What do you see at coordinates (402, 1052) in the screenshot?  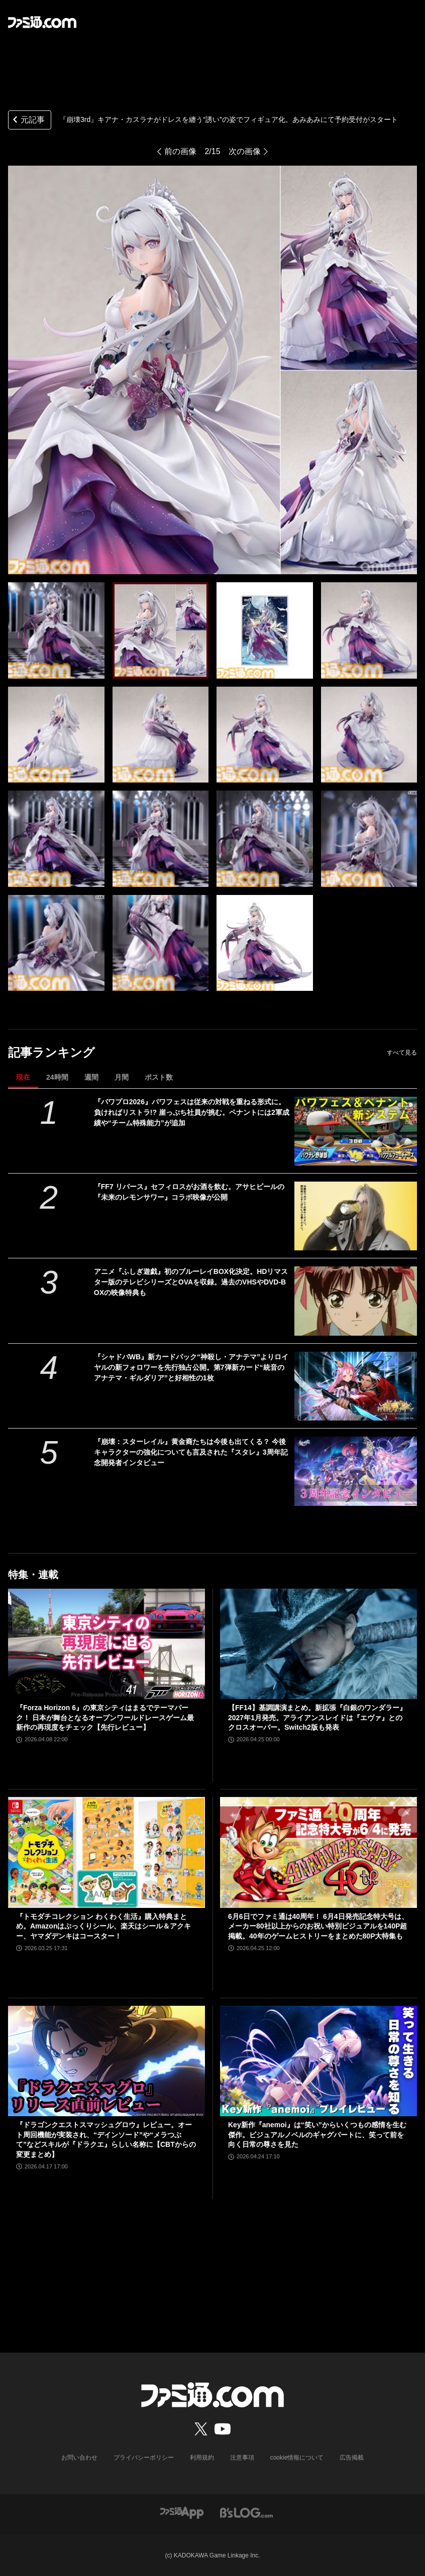 I see `すべて見る` at bounding box center [402, 1052].